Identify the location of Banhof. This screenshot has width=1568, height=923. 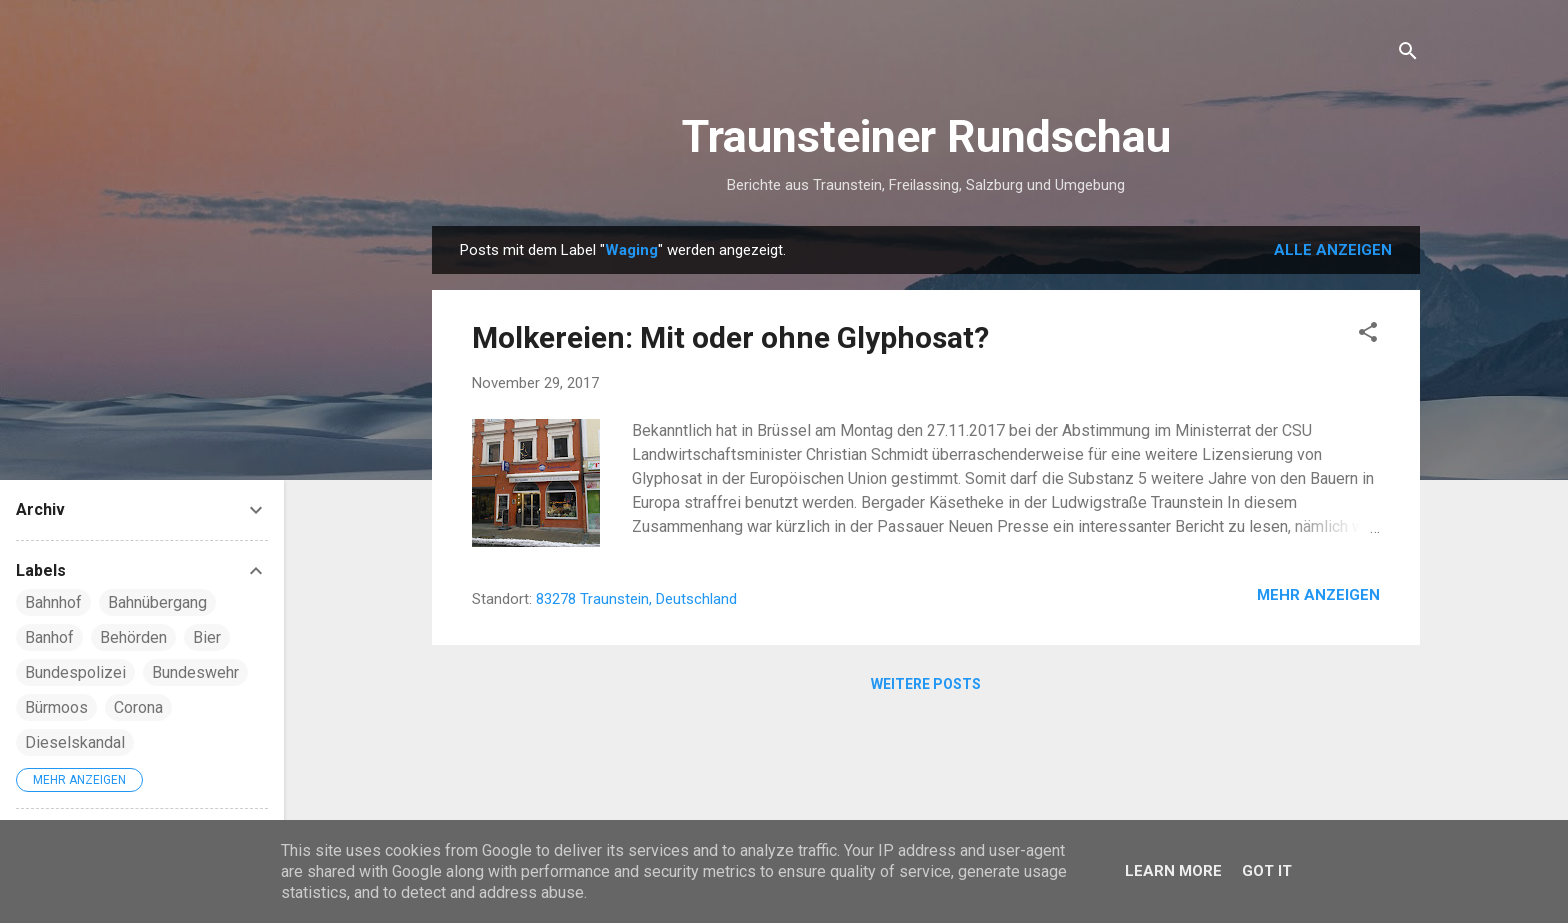
(49, 637).